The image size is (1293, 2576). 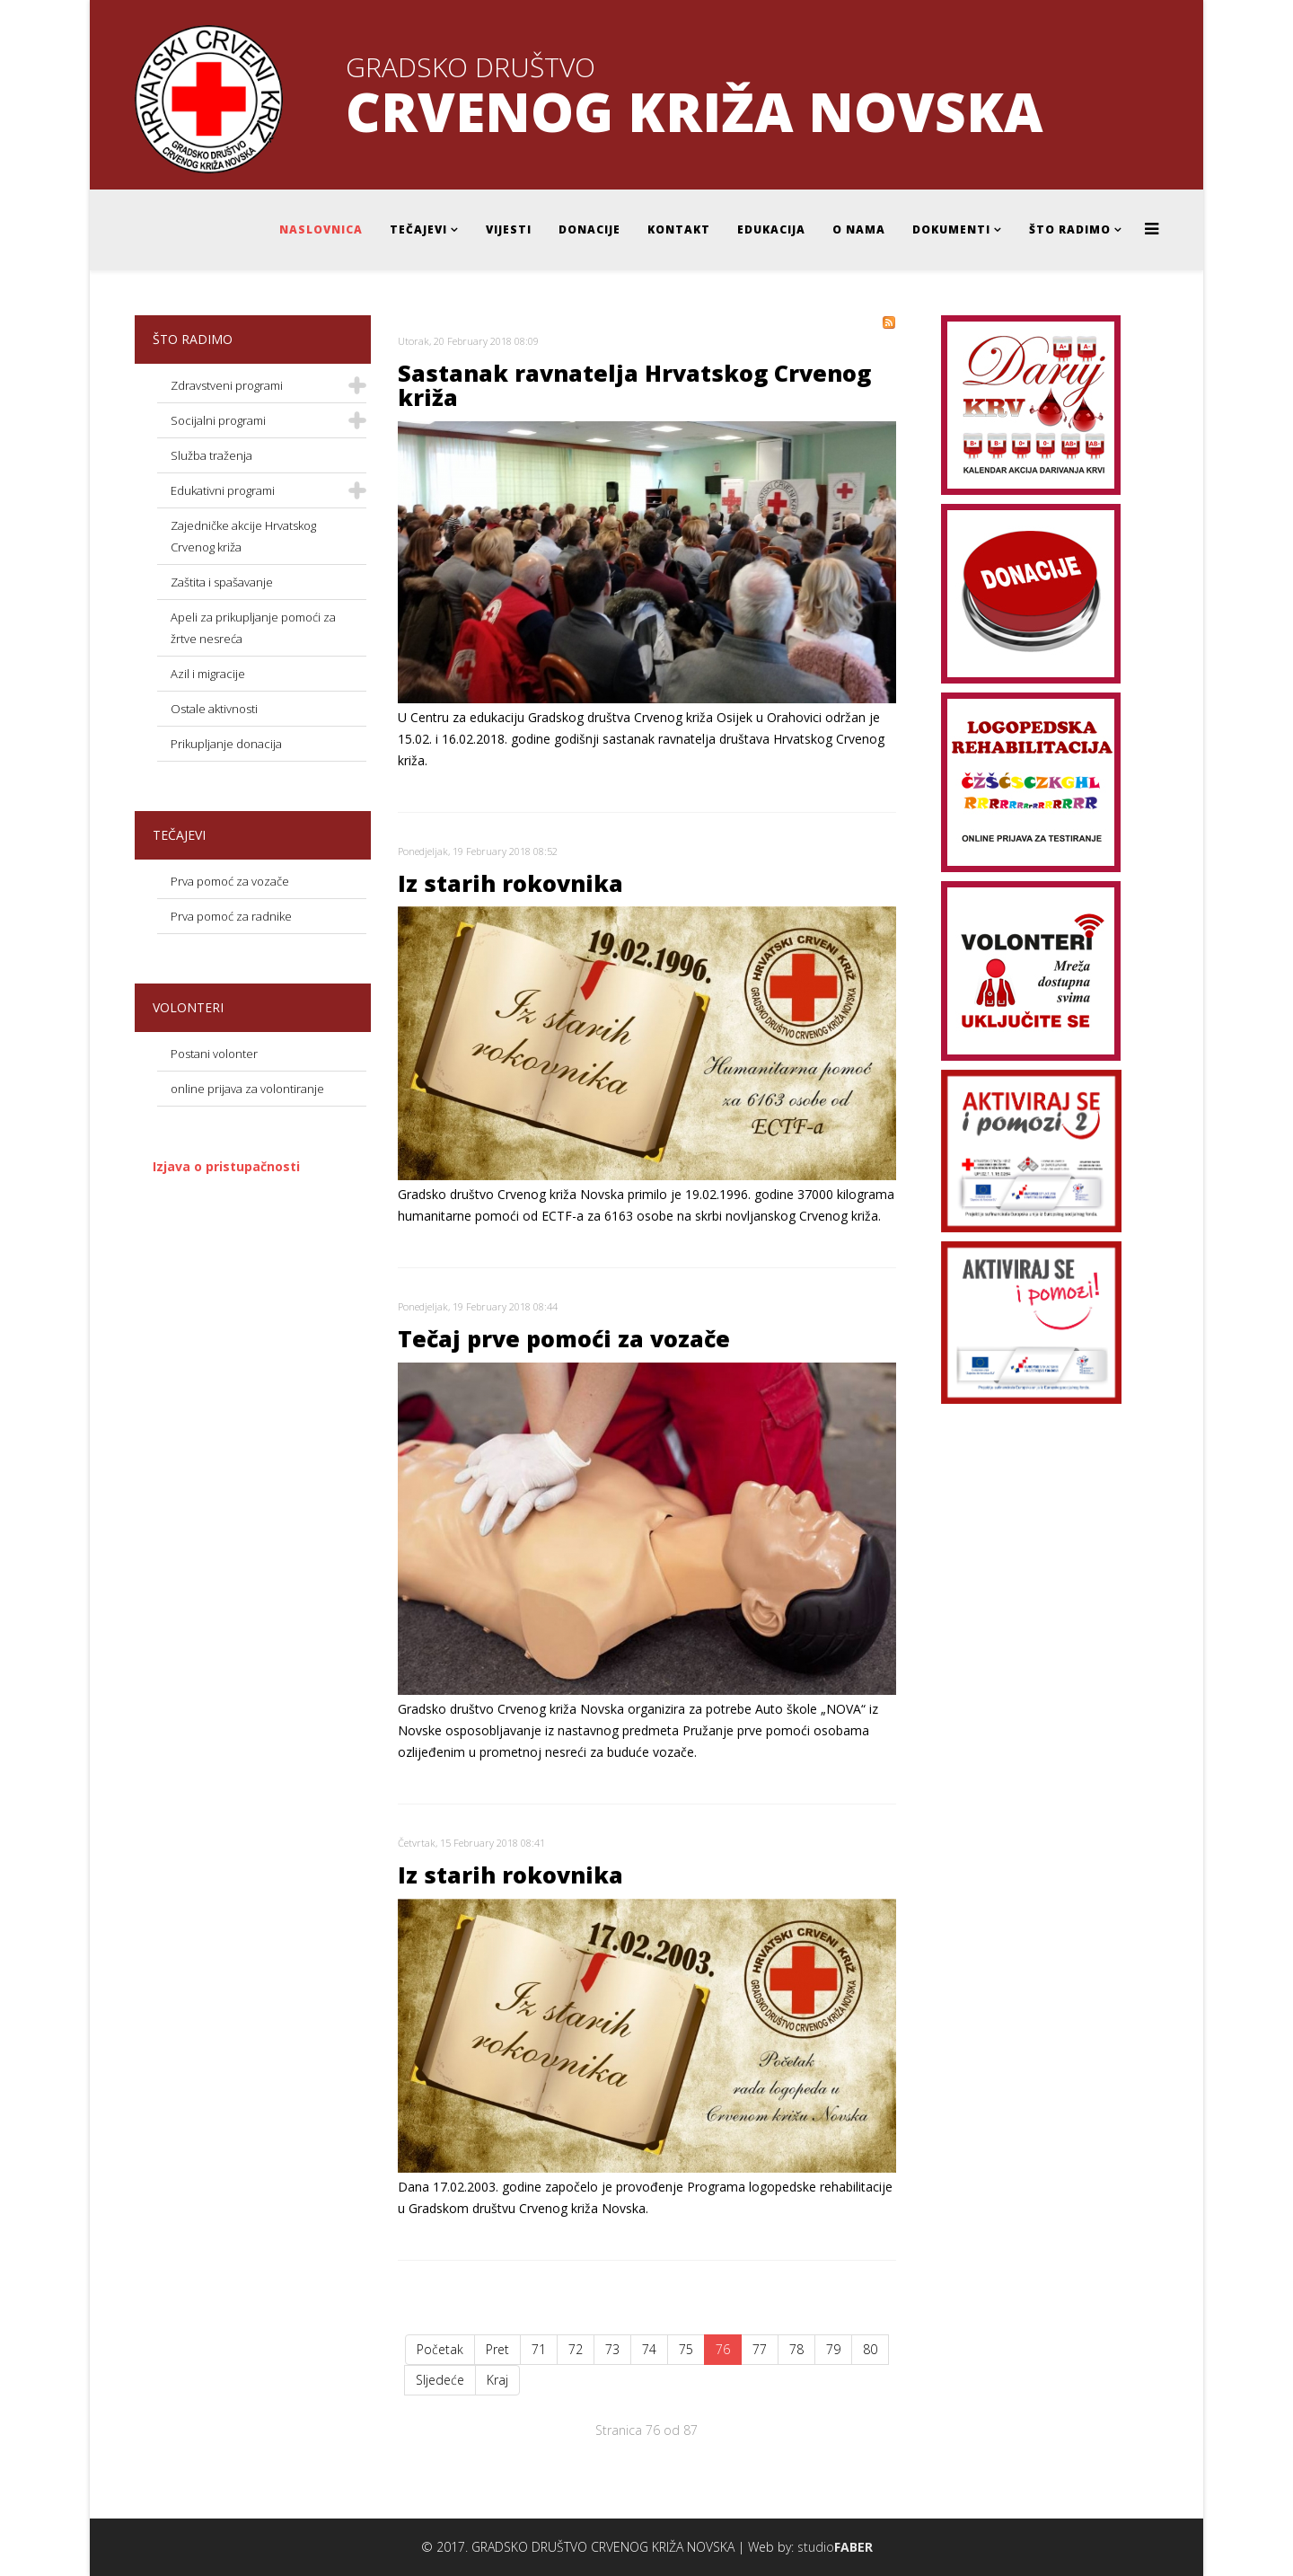 What do you see at coordinates (686, 2349) in the screenshot?
I see `75` at bounding box center [686, 2349].